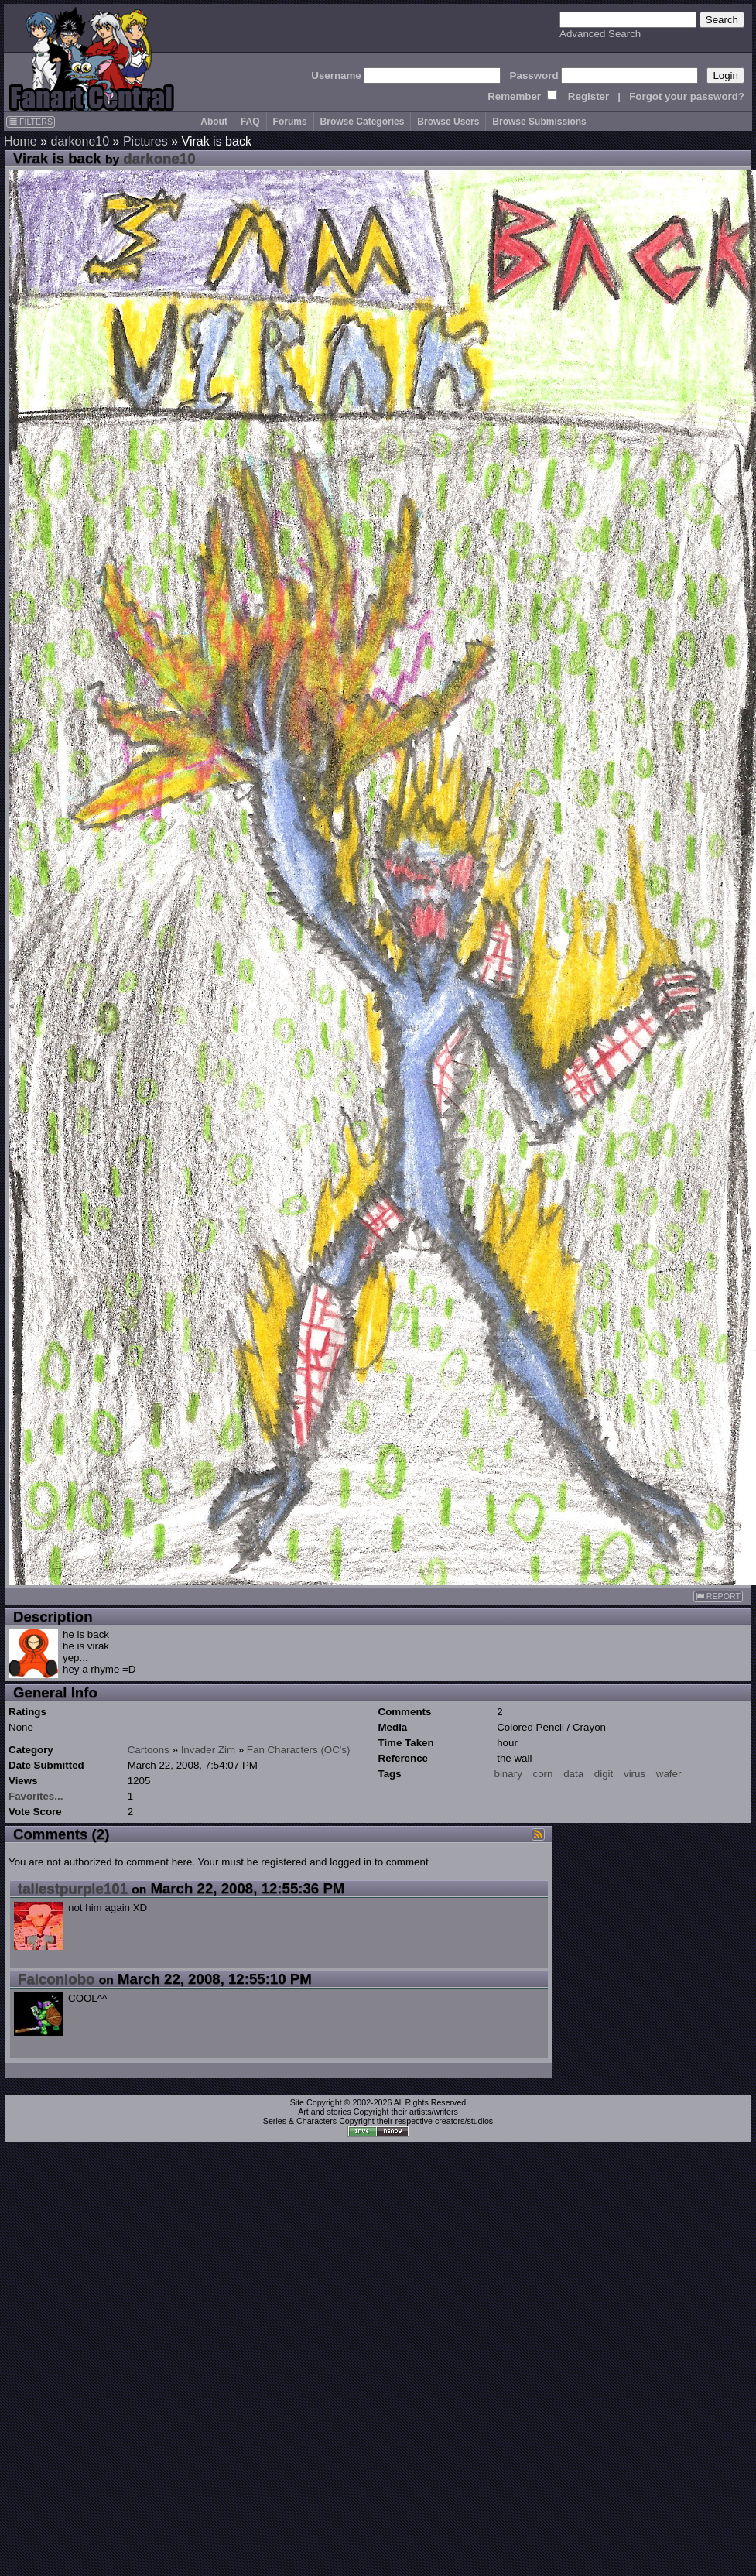 The image size is (756, 2576). I want to click on Browse Users, so click(448, 121).